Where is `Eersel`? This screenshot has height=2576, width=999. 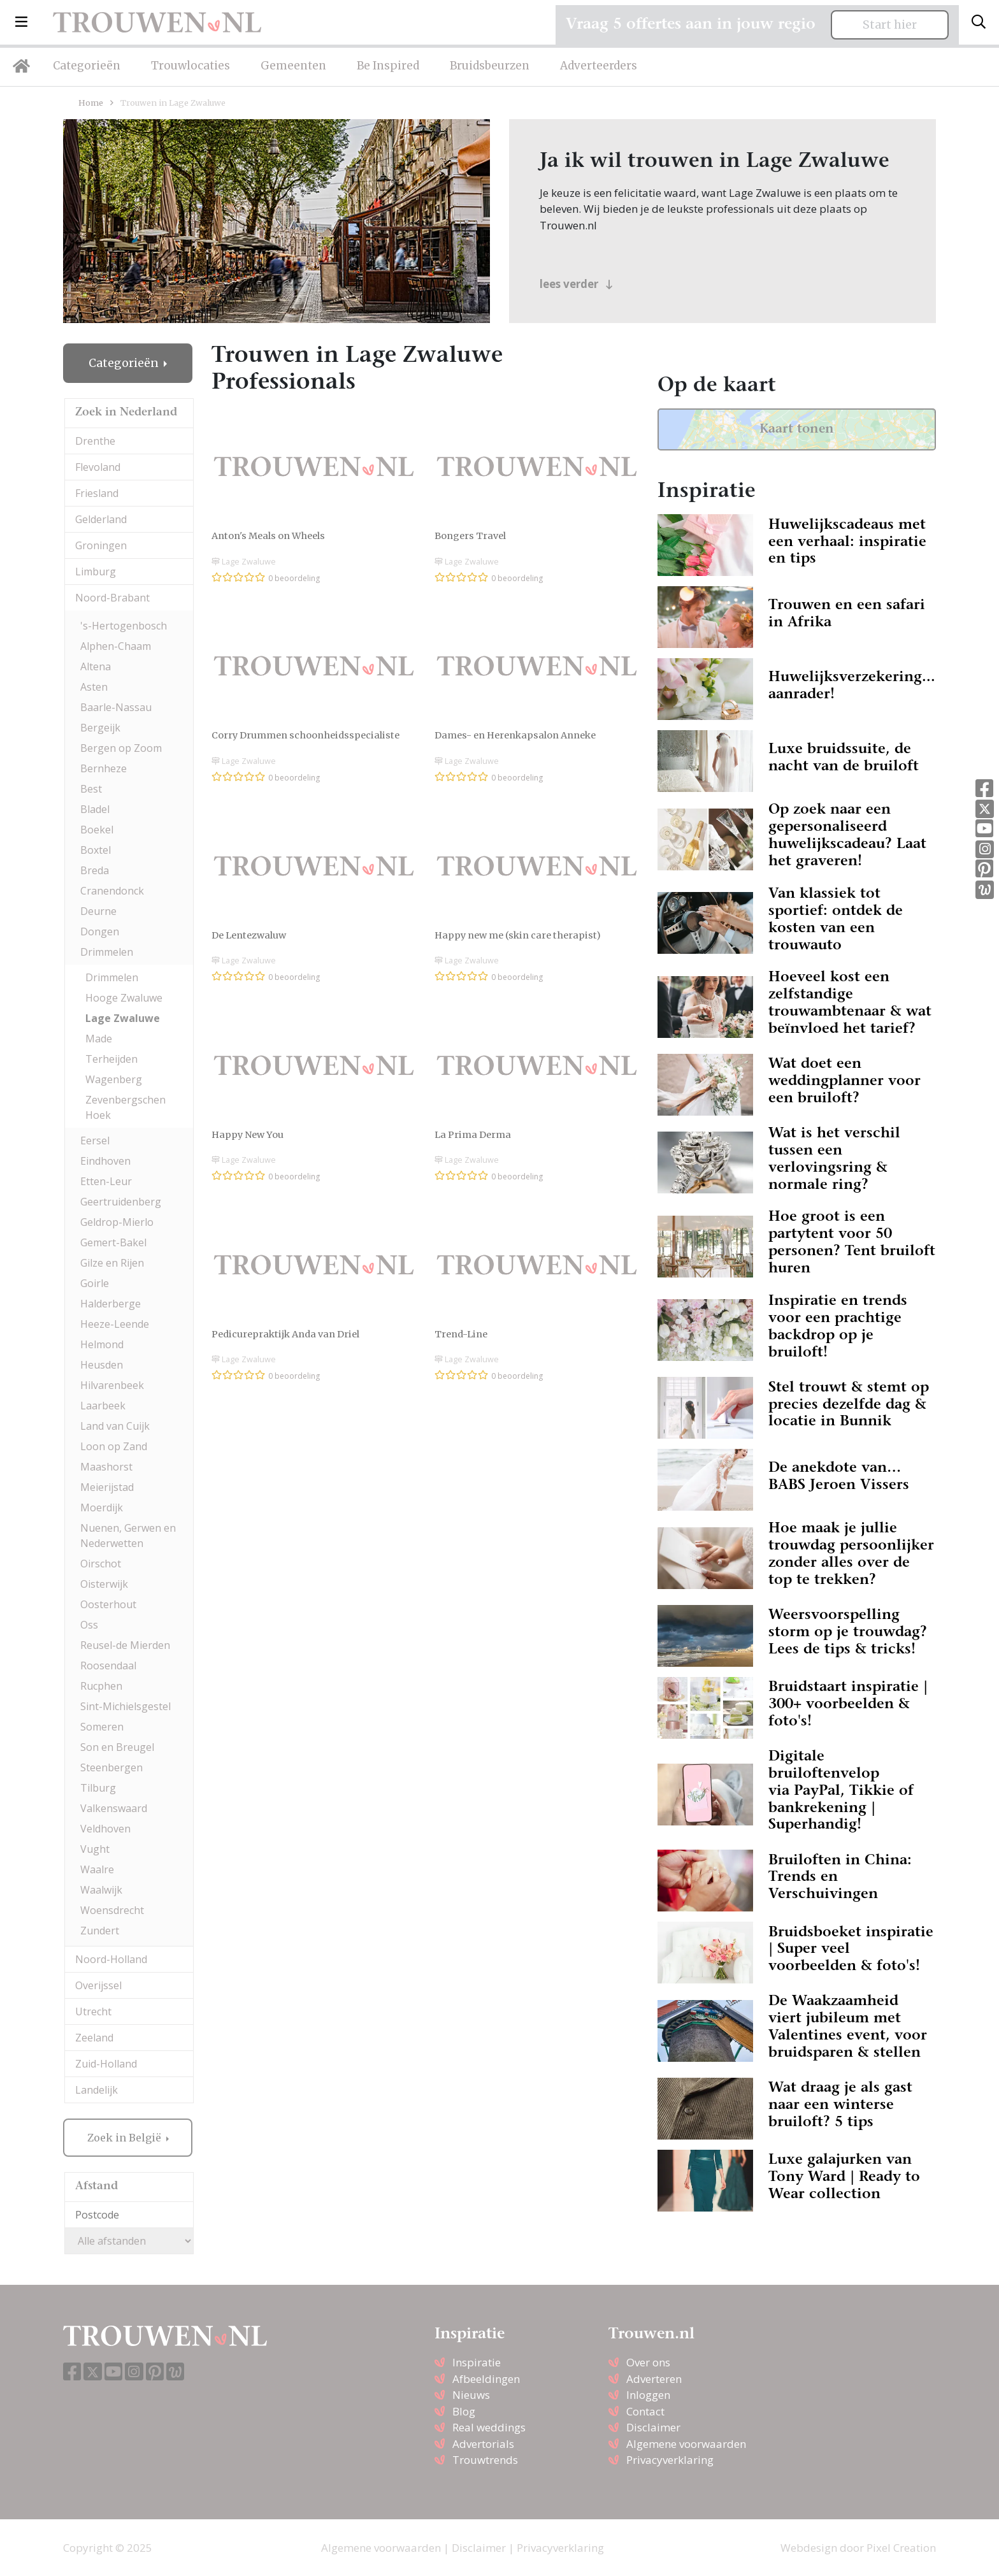
Eersel is located at coordinates (95, 1140).